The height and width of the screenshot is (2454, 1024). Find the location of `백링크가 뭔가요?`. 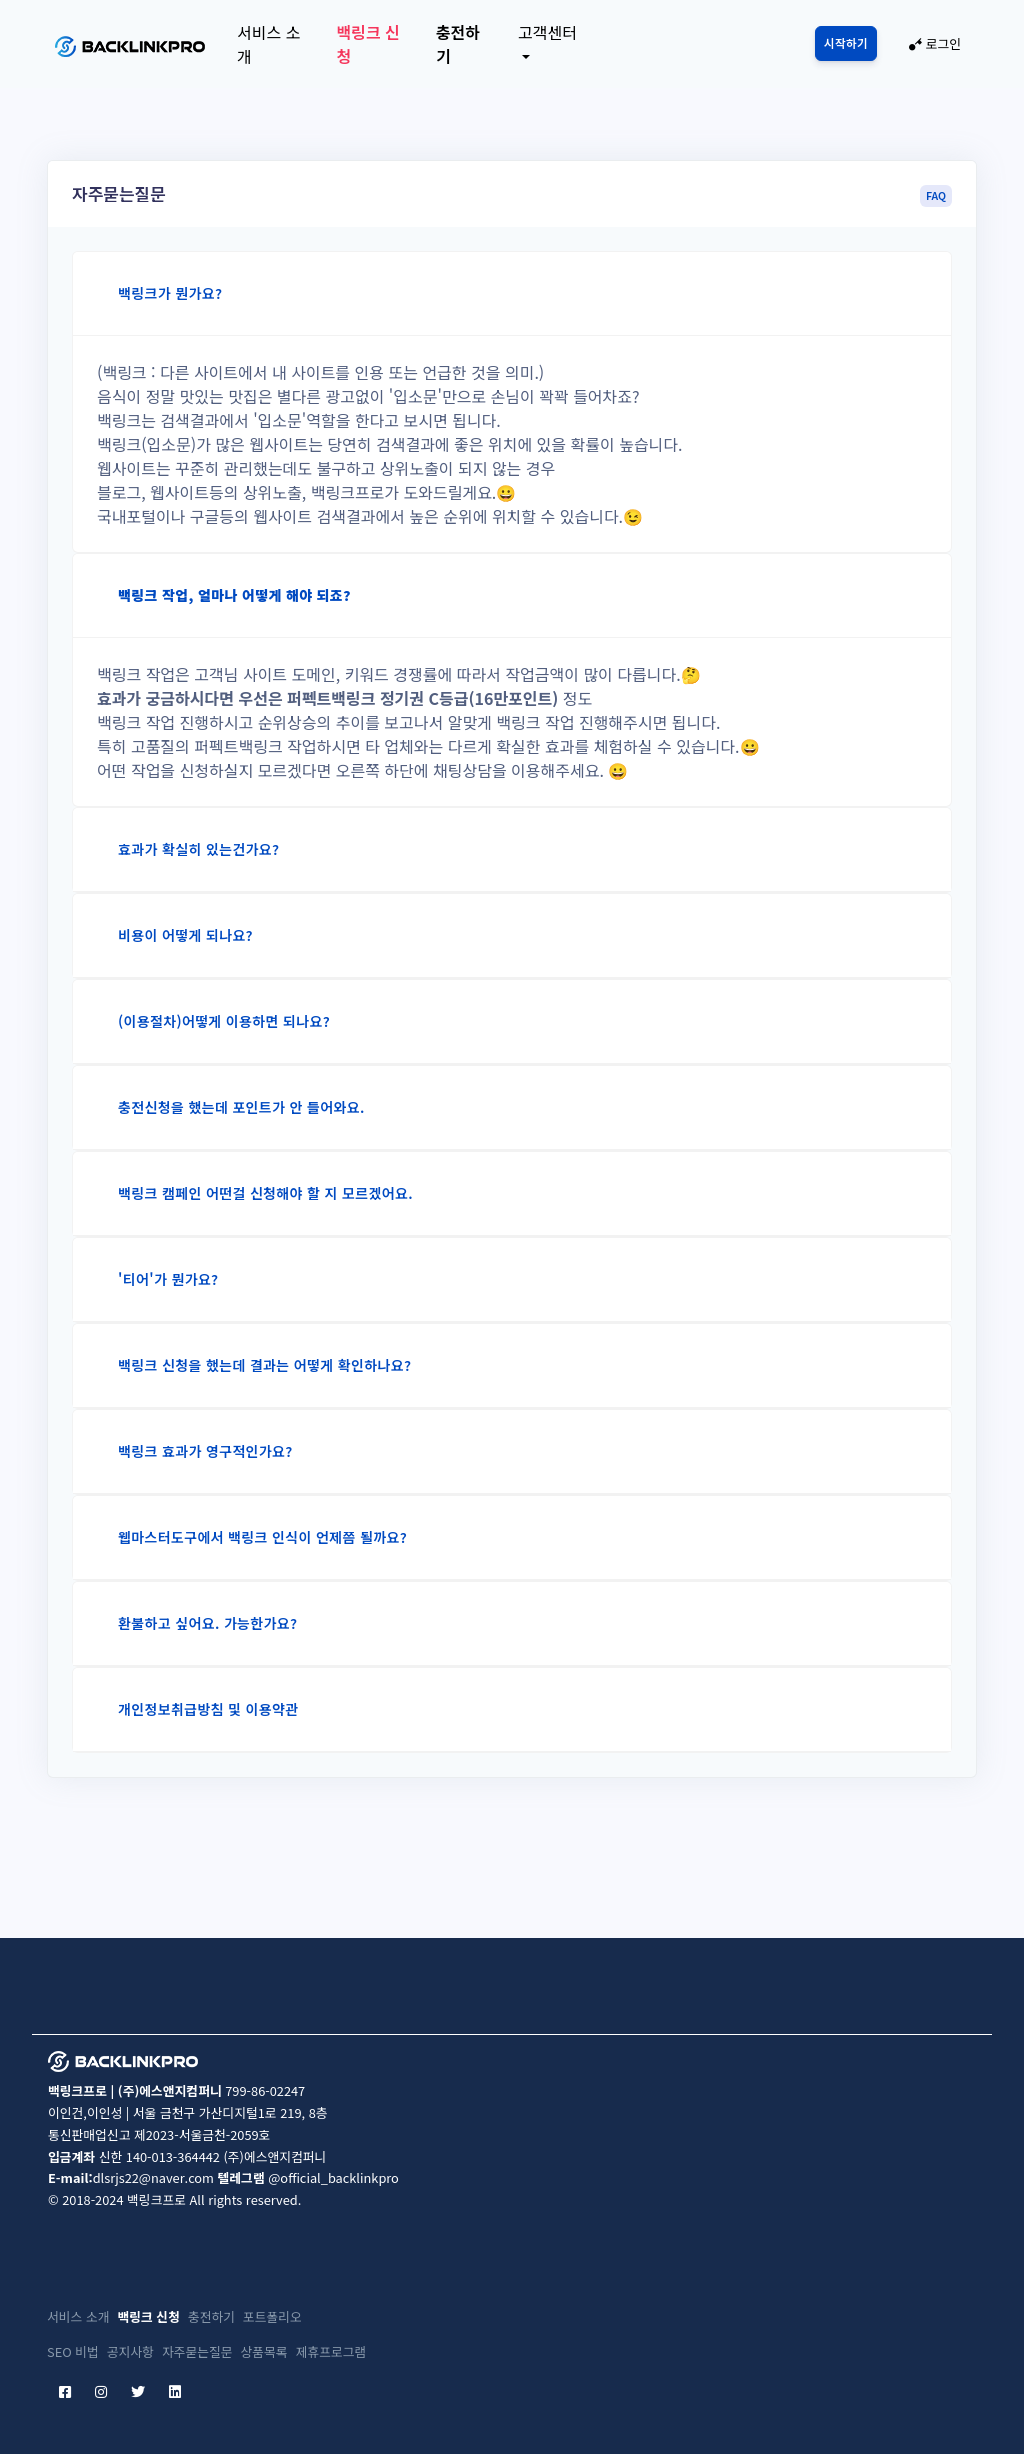

백링크가 뭔가요? is located at coordinates (170, 293).